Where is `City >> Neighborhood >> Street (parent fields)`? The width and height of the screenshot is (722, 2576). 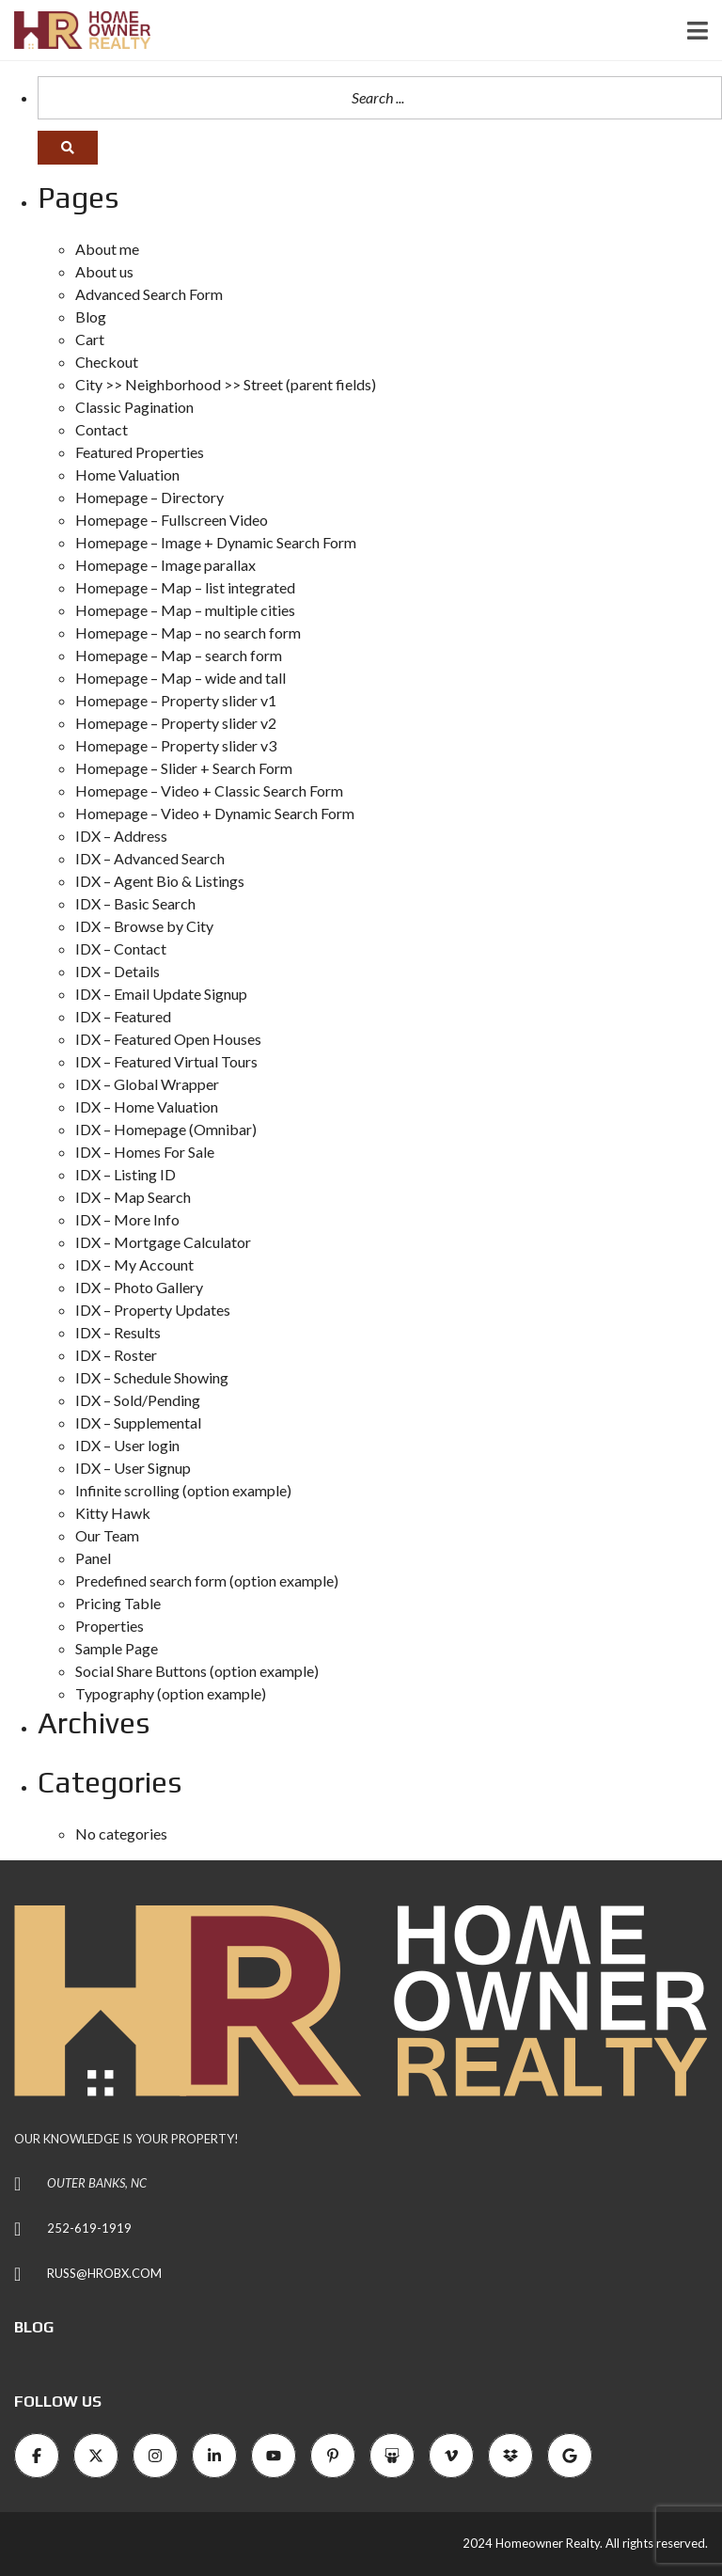
City >> Neighborhood >> Street (parent fields) is located at coordinates (225, 384).